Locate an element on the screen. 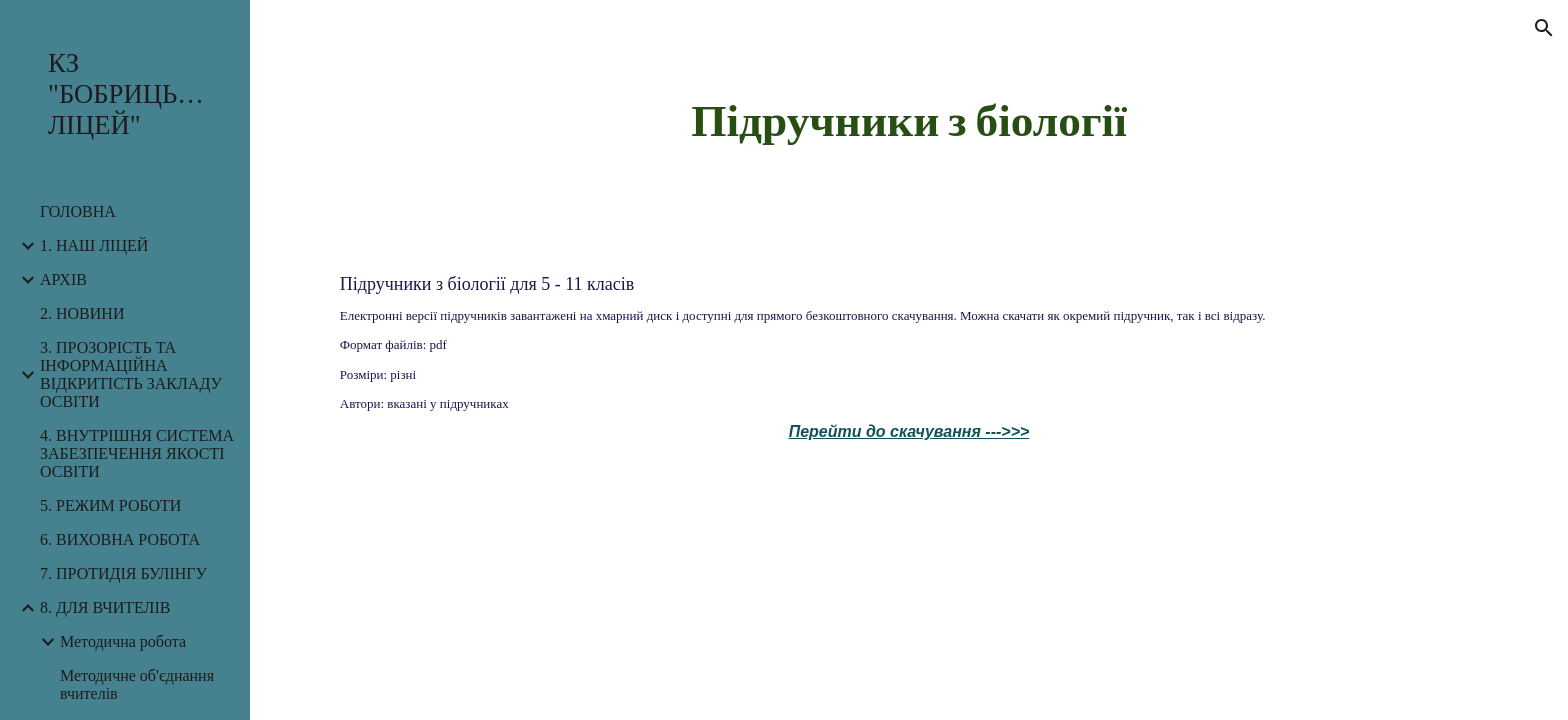  2. НОВИНИ [link] is located at coordinates (82, 313).